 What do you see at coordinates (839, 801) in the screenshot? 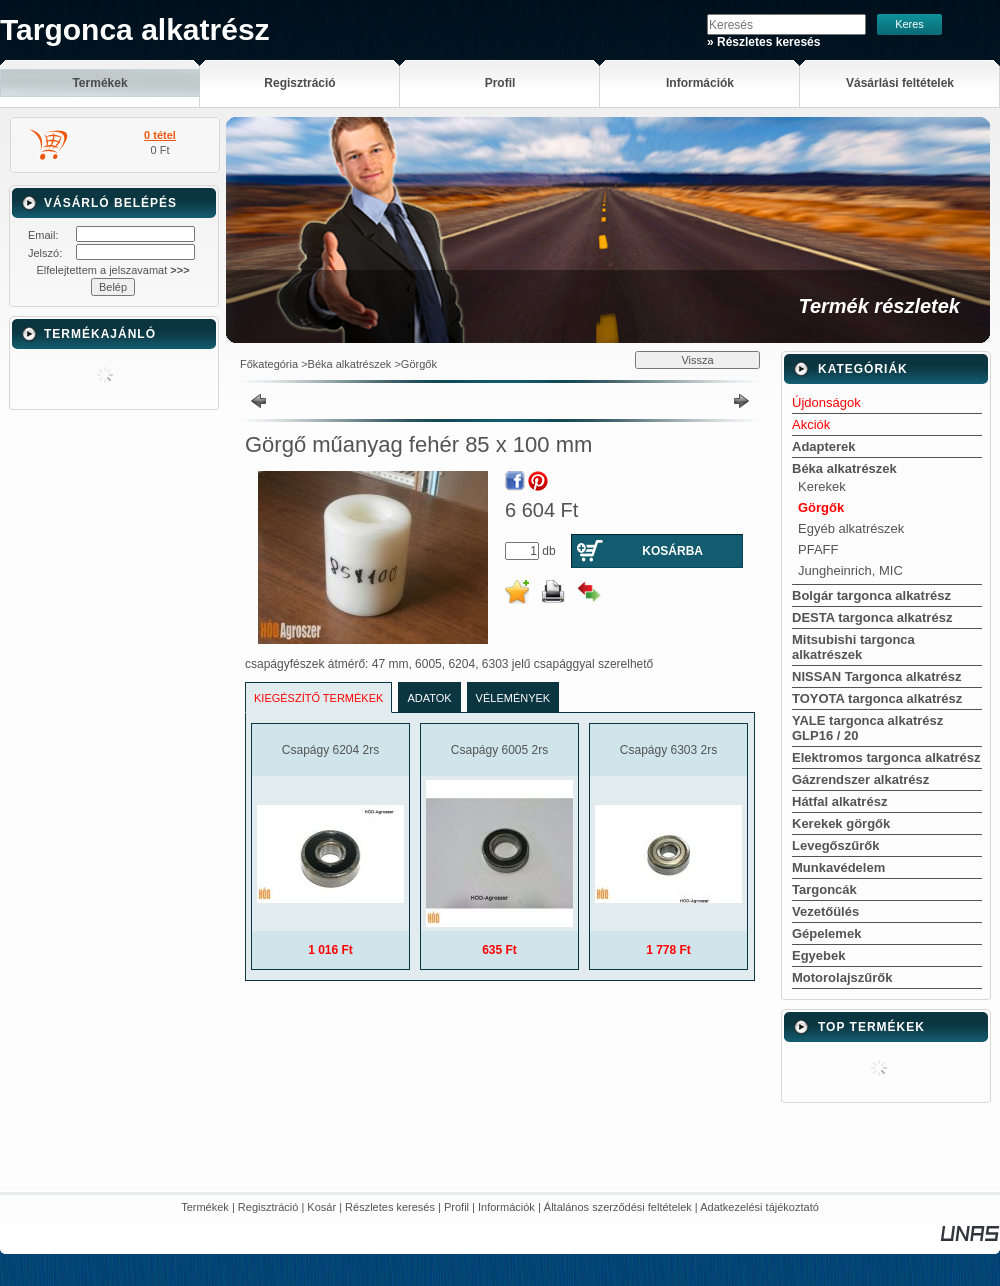
I see `Hátfal alkatrész` at bounding box center [839, 801].